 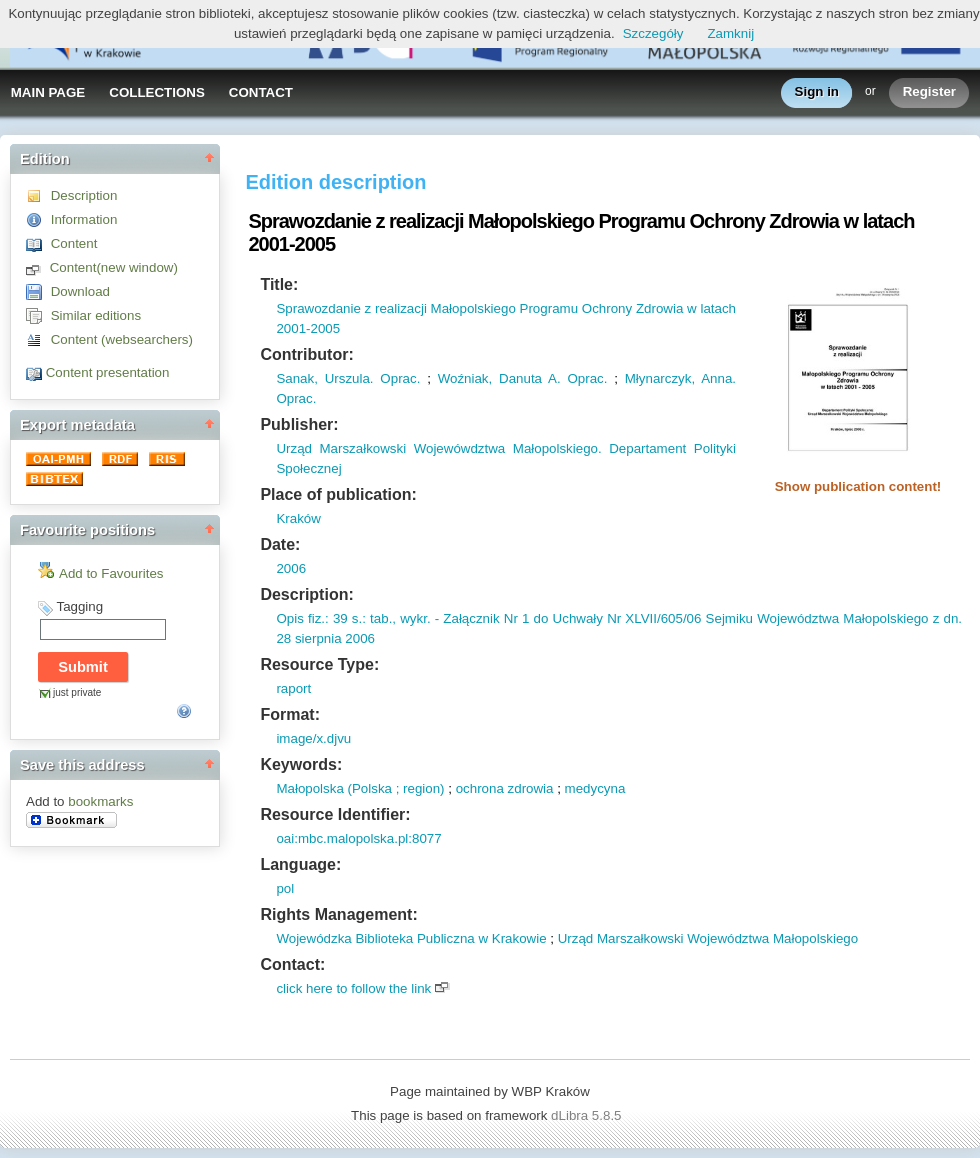 What do you see at coordinates (293, 688) in the screenshot?
I see `raport` at bounding box center [293, 688].